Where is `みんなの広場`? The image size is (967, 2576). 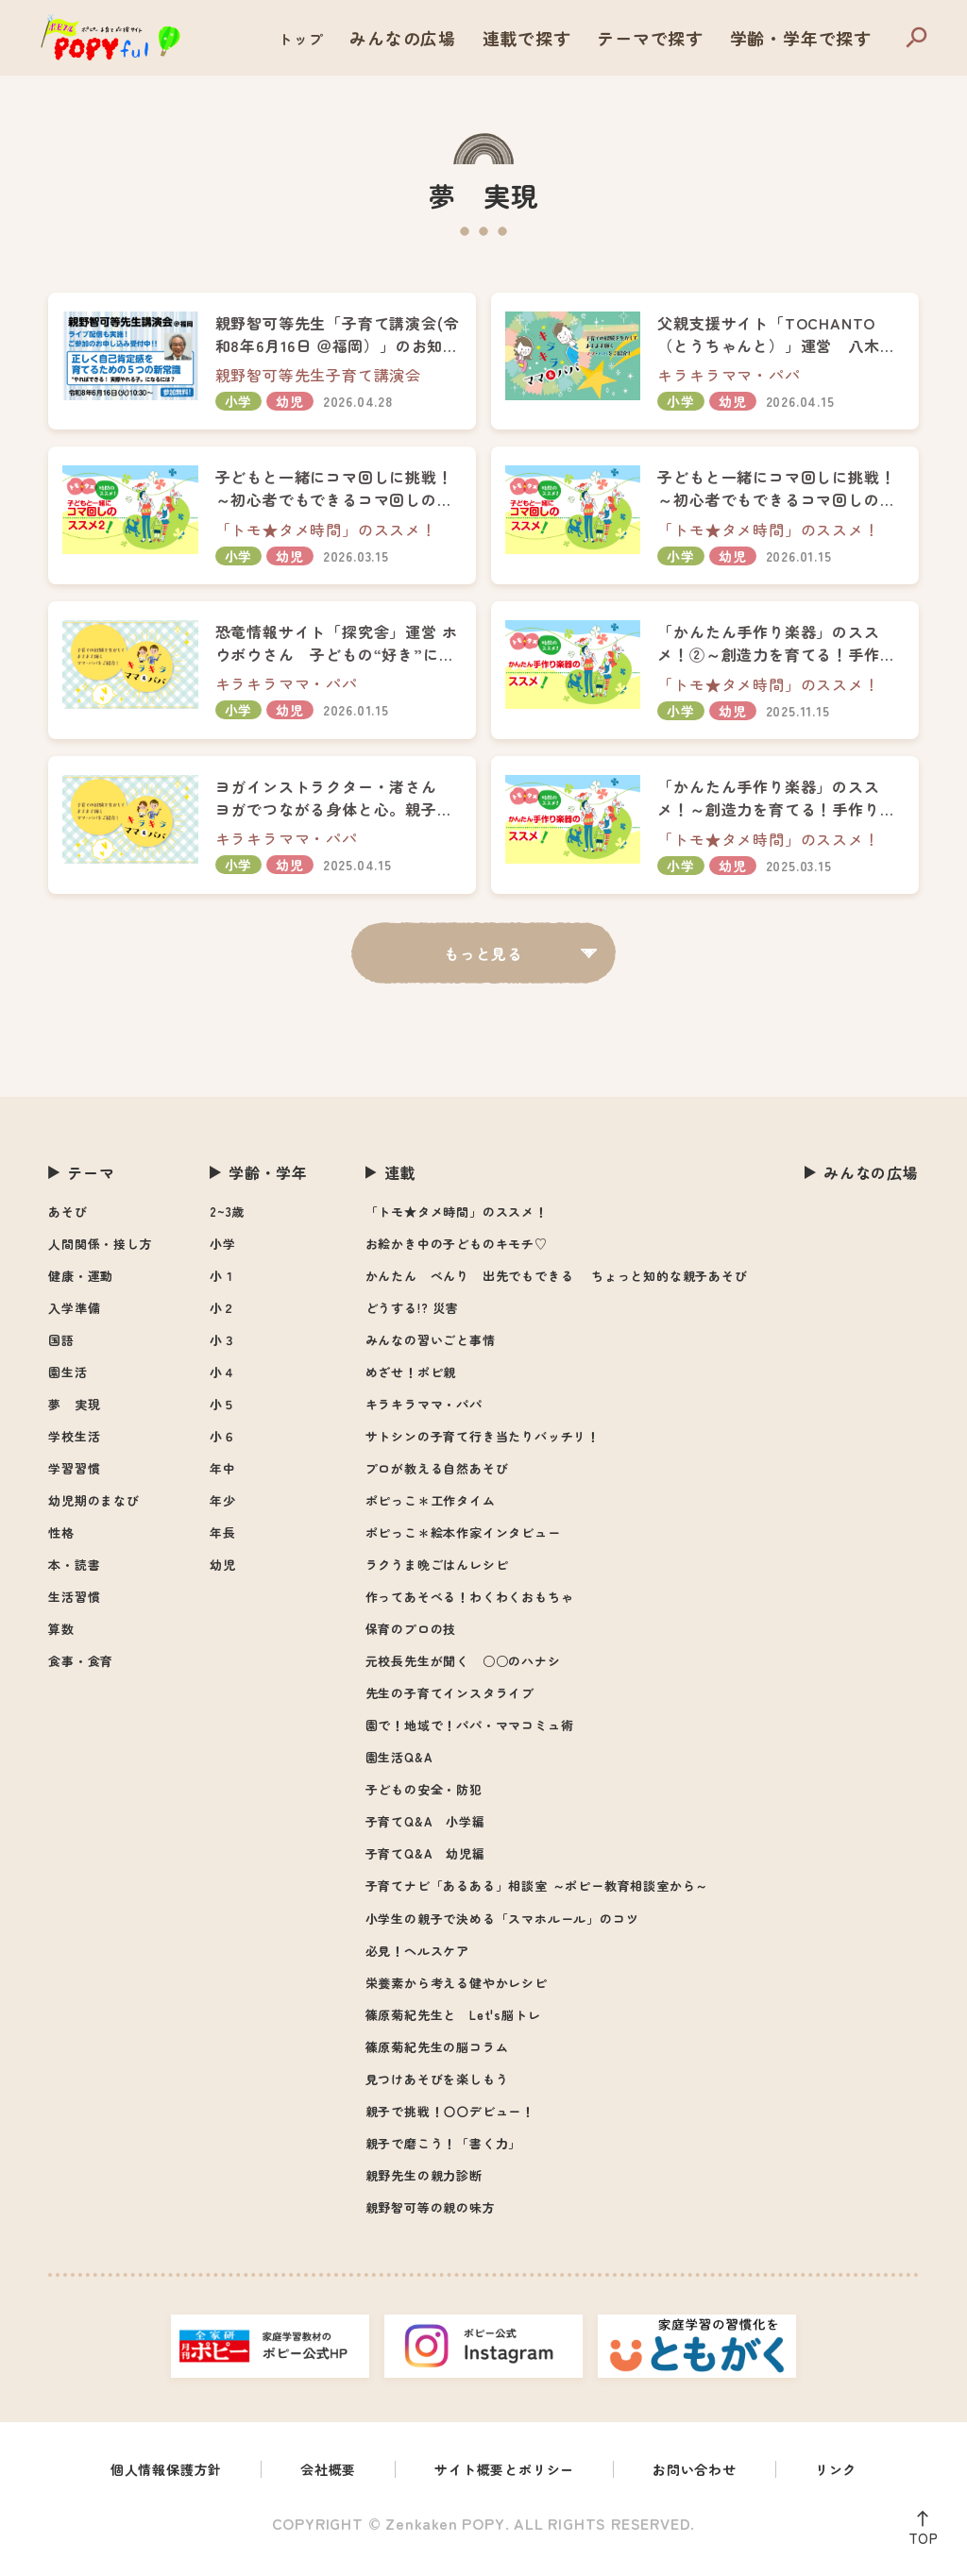
みんなの広場 is located at coordinates (465, 38).